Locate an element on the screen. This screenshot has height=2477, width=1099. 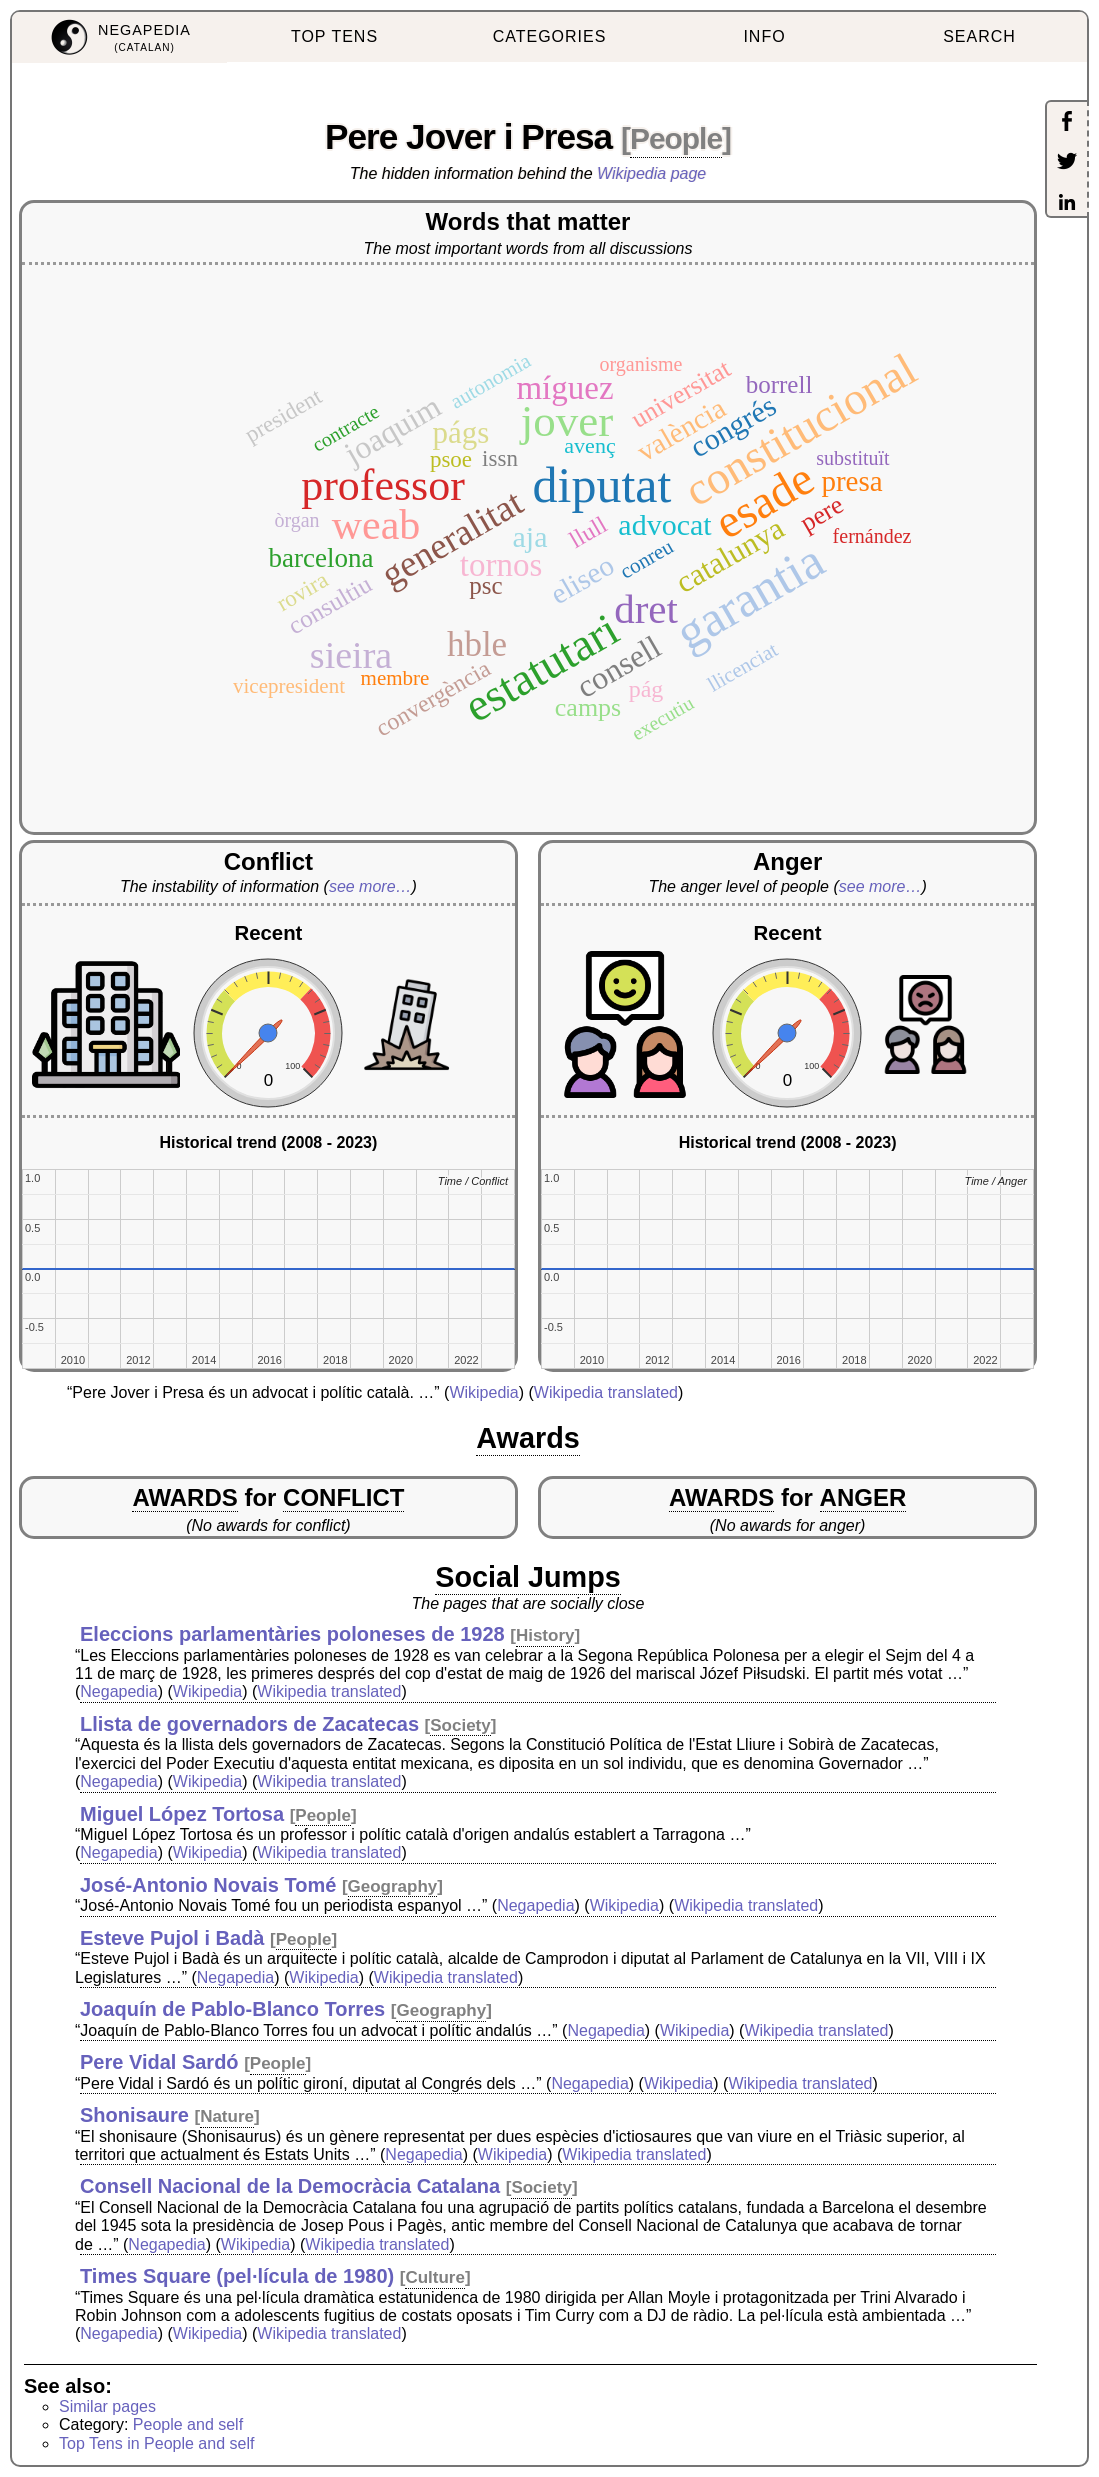
Joaquín de Pablo-Blanco Torres is located at coordinates (232, 2009).